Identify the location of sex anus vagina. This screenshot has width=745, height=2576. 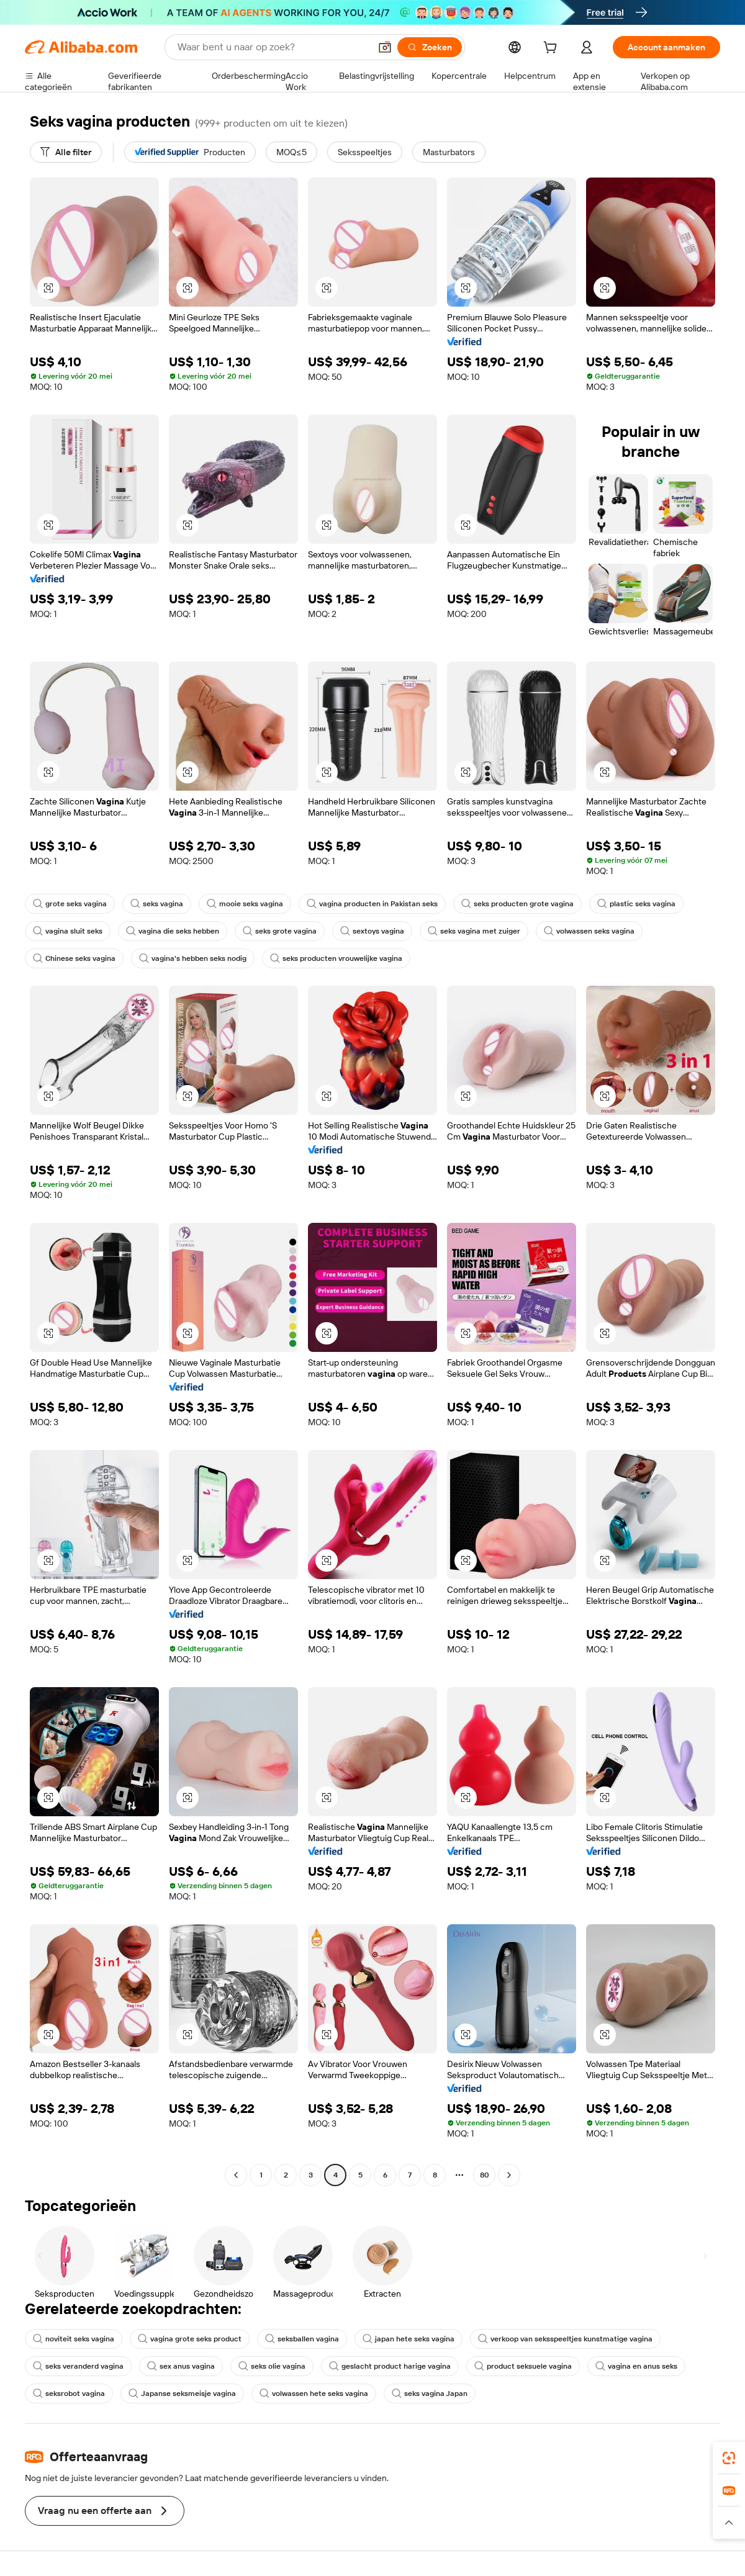
(181, 2366).